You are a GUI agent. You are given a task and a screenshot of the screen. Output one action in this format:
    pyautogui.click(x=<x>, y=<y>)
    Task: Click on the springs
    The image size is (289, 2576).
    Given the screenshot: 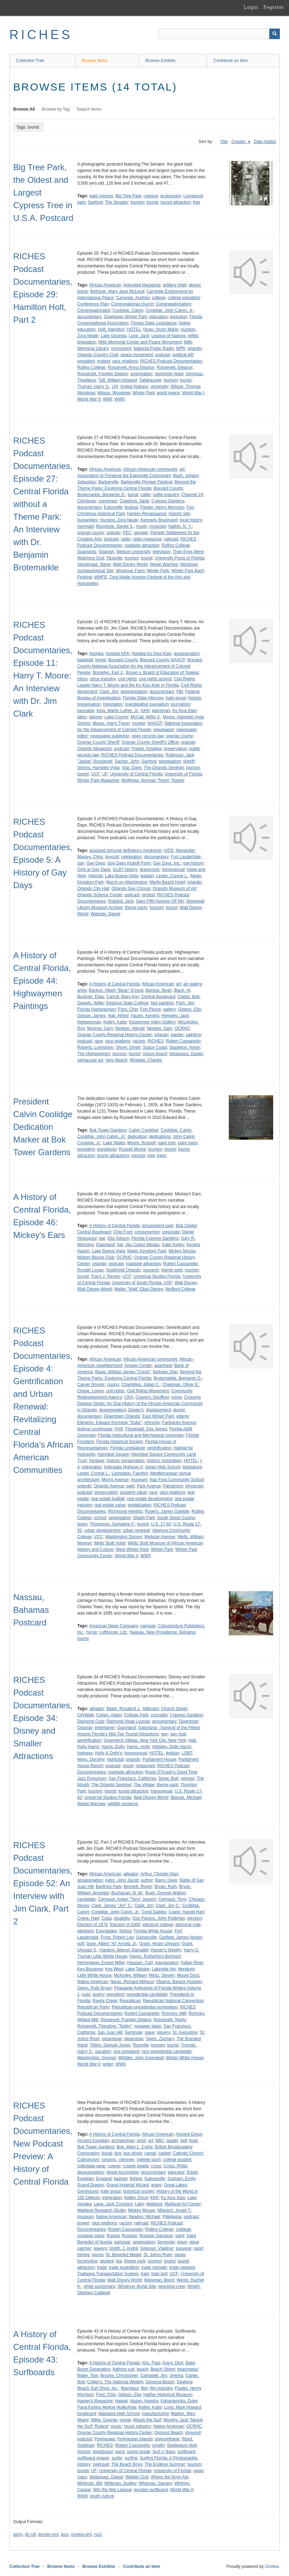 What is the action you would take?
    pyautogui.click(x=188, y=1778)
    